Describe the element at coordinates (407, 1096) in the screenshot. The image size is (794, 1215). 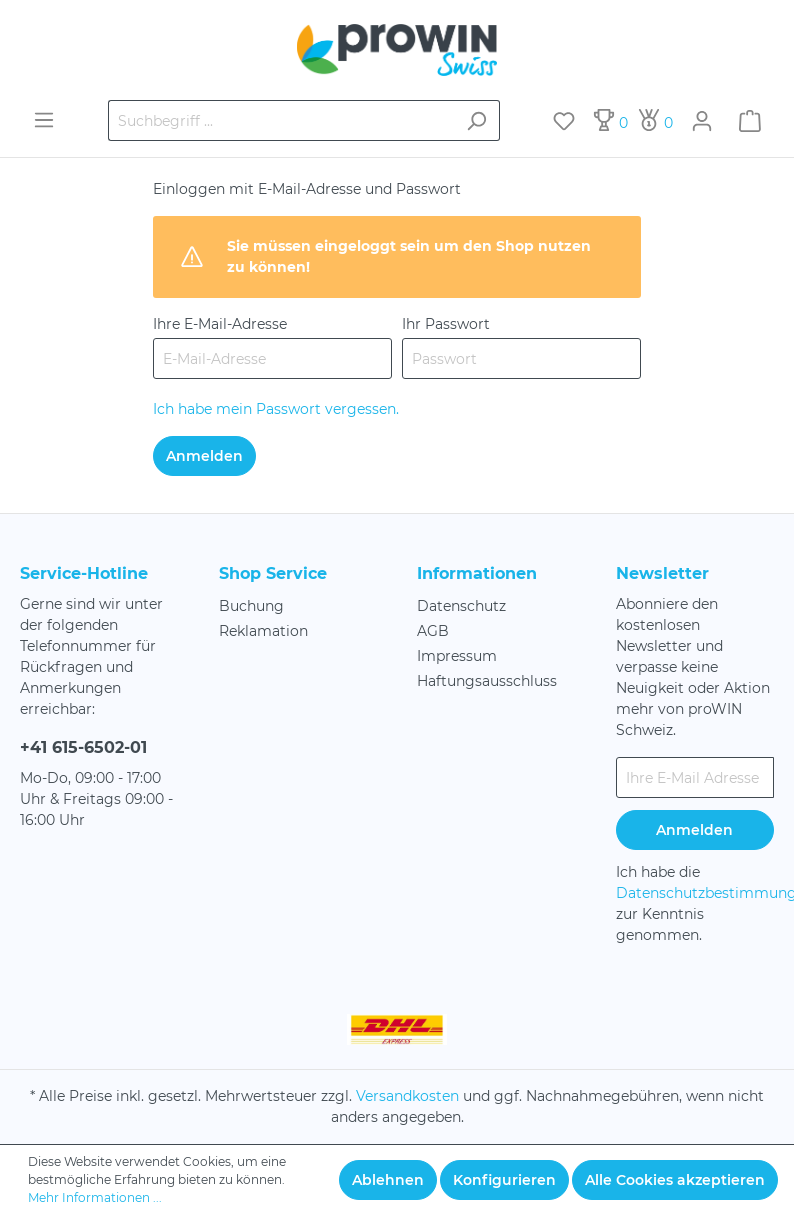
I see `Versandkosten` at that location.